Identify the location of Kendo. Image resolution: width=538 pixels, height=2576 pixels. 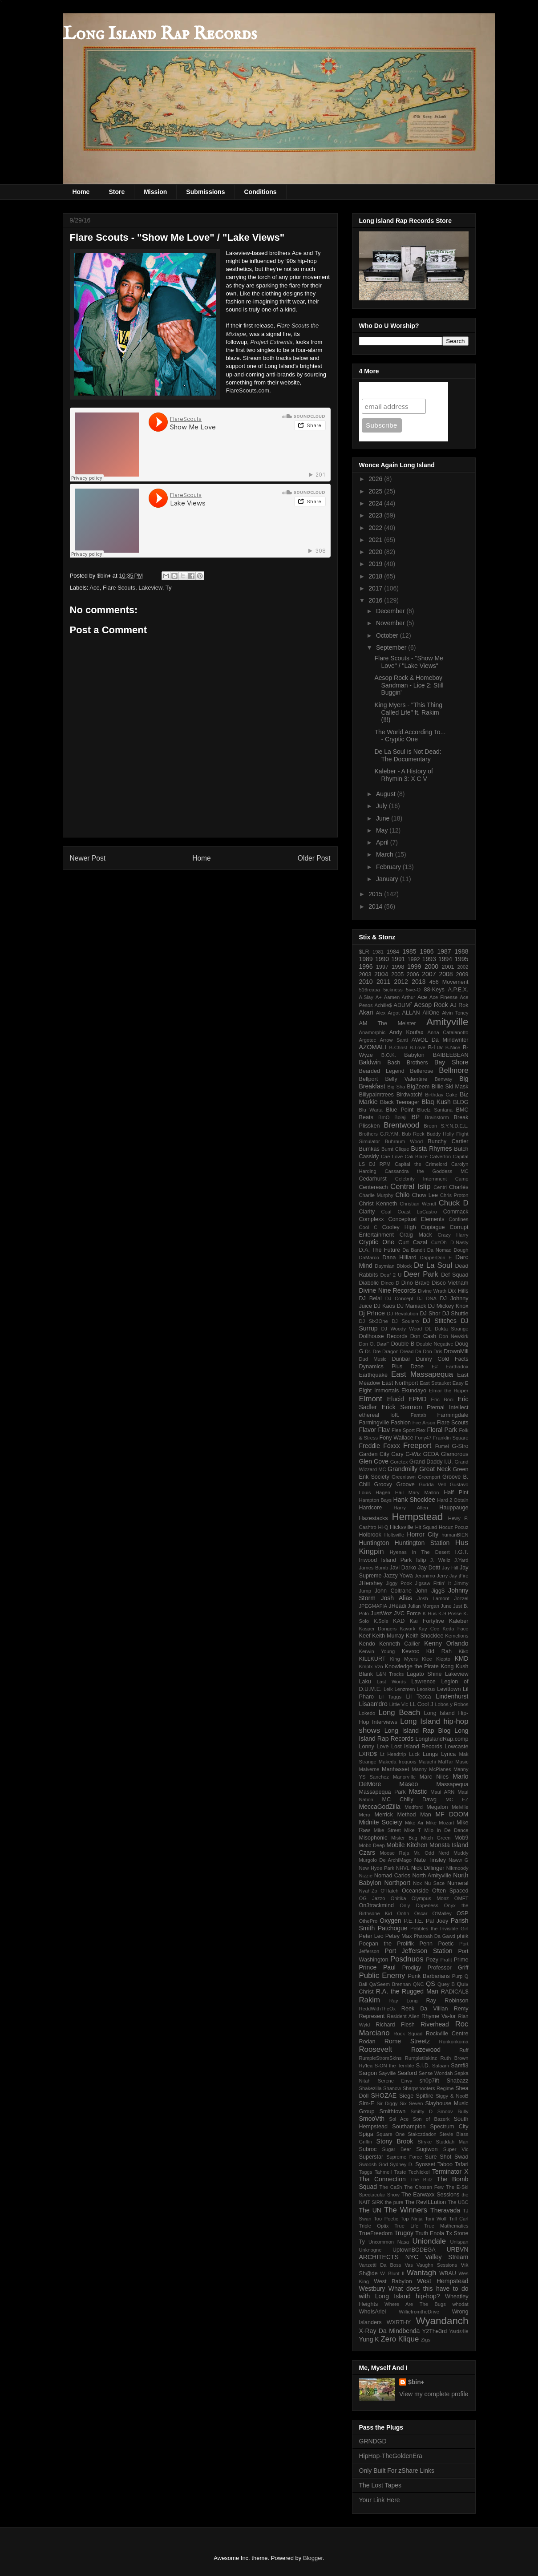
(367, 1644).